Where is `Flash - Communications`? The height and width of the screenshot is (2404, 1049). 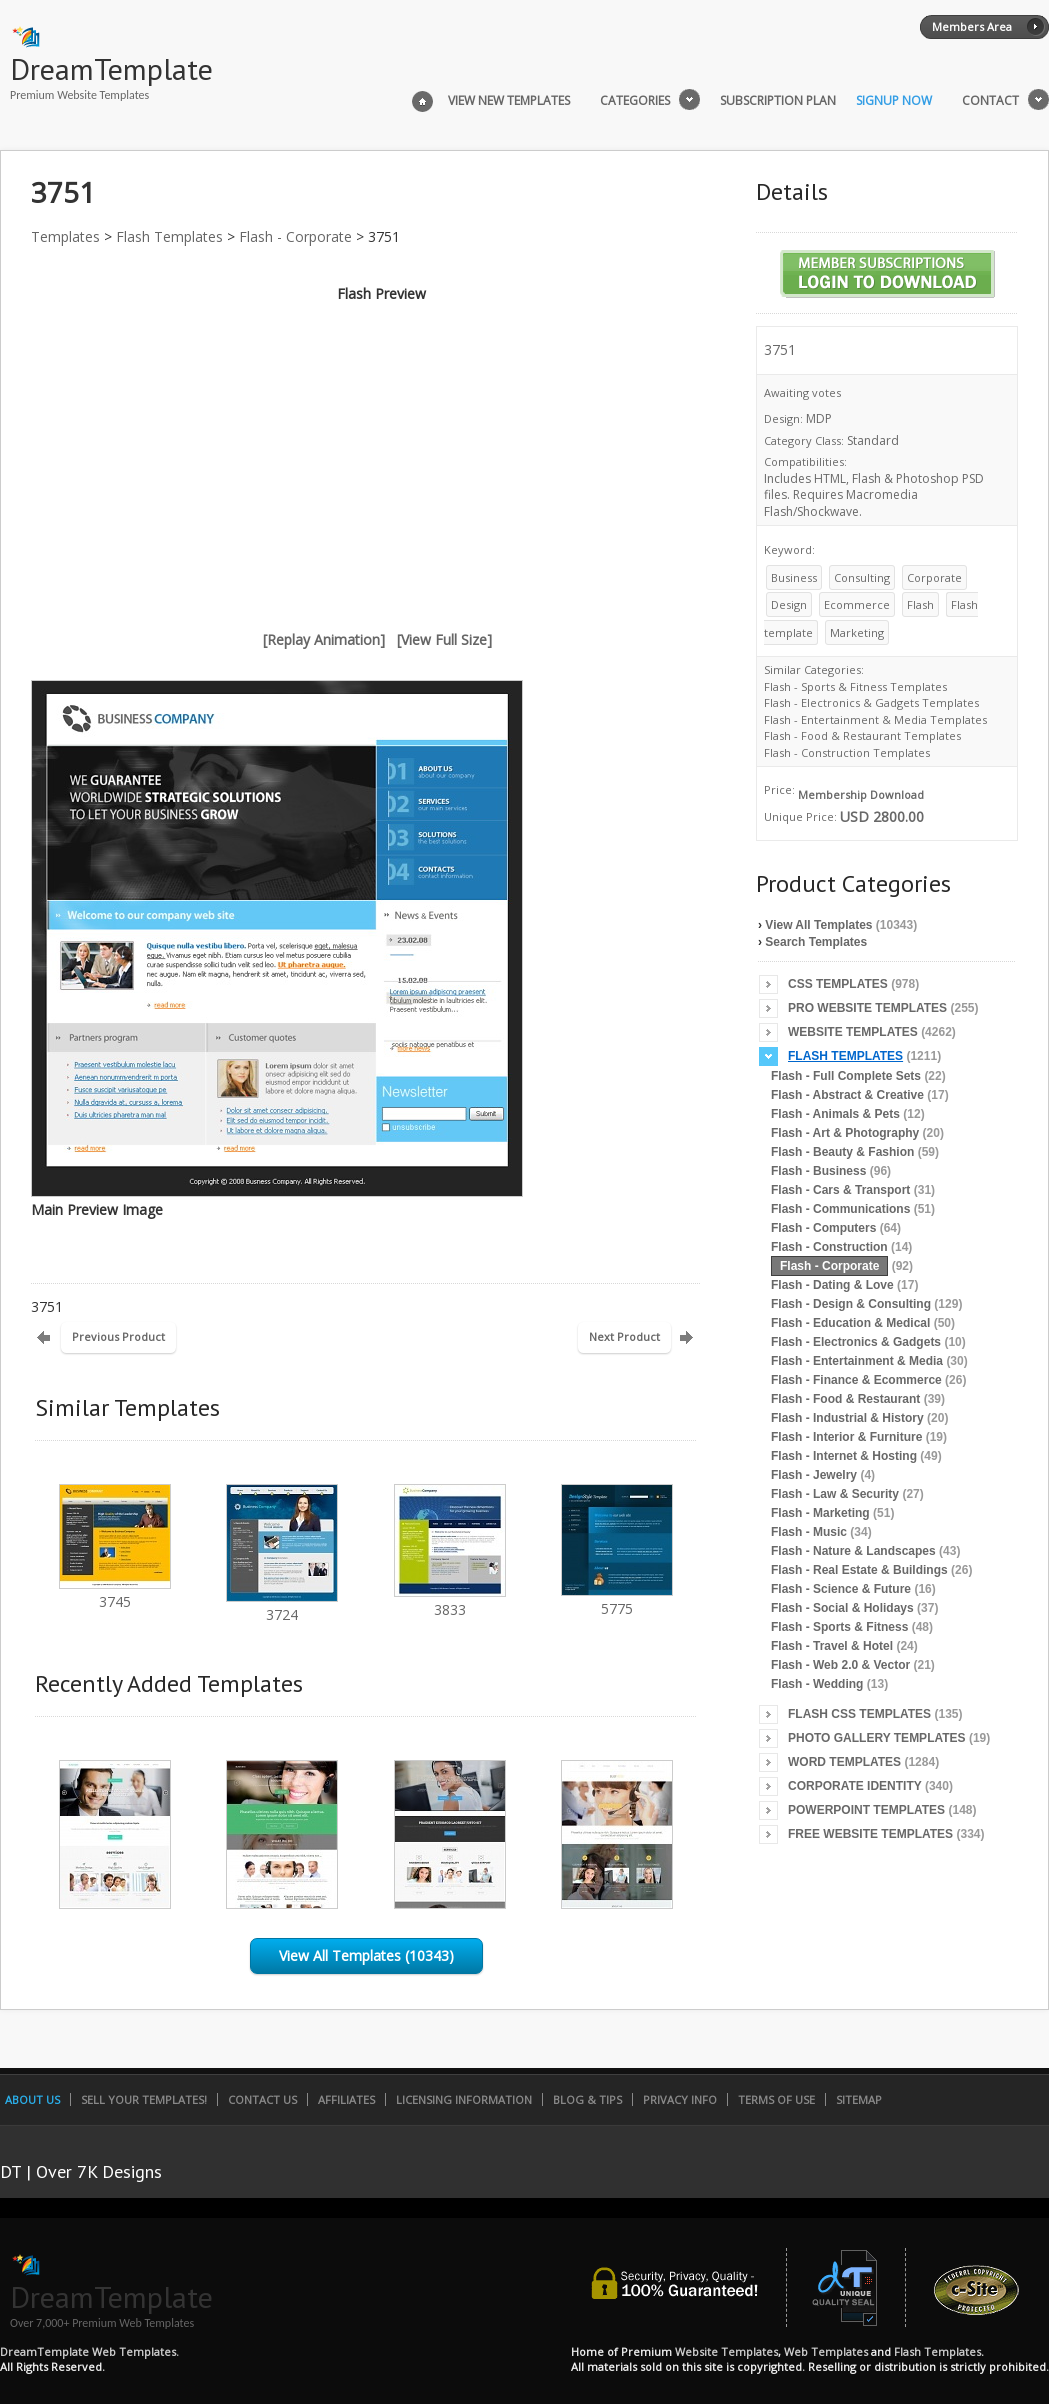
Flash - Communications is located at coordinates (840, 1209).